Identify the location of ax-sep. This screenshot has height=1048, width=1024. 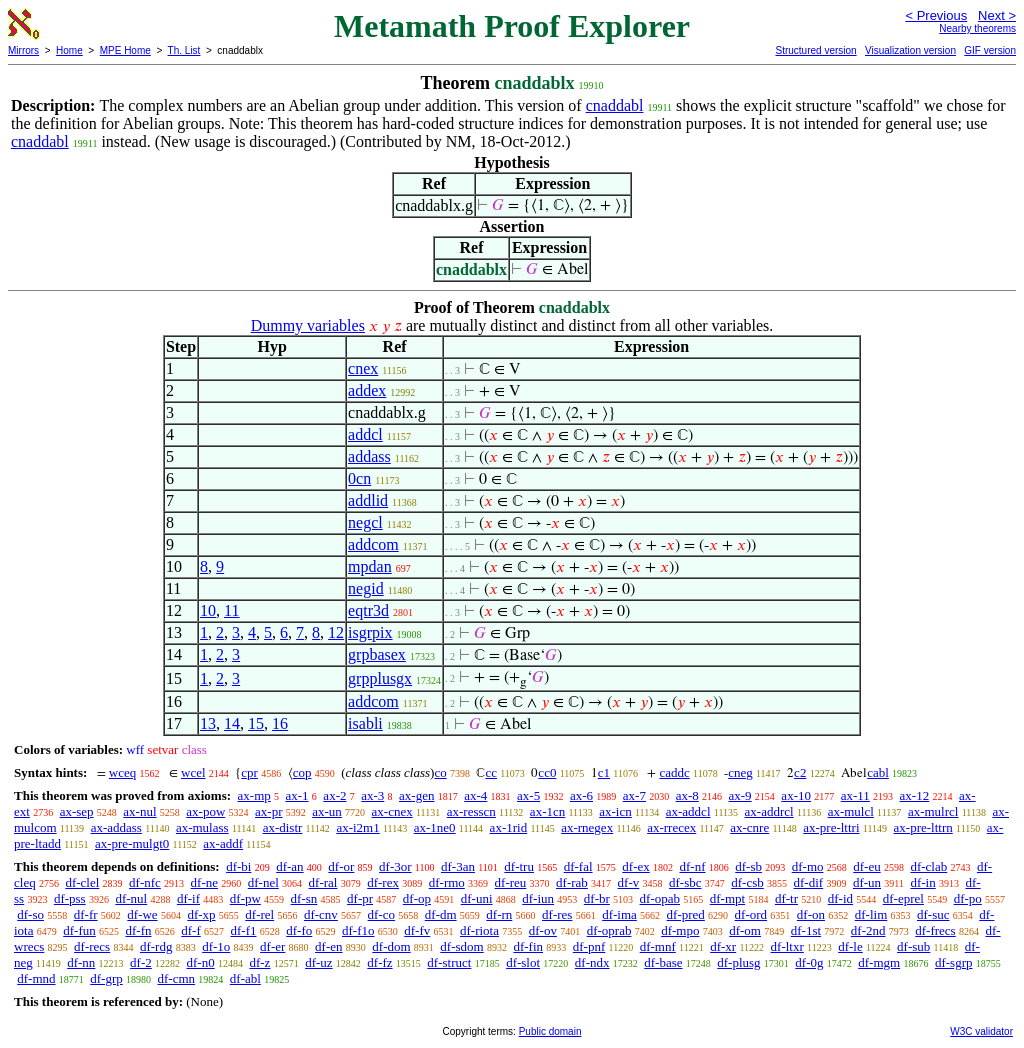
(77, 811).